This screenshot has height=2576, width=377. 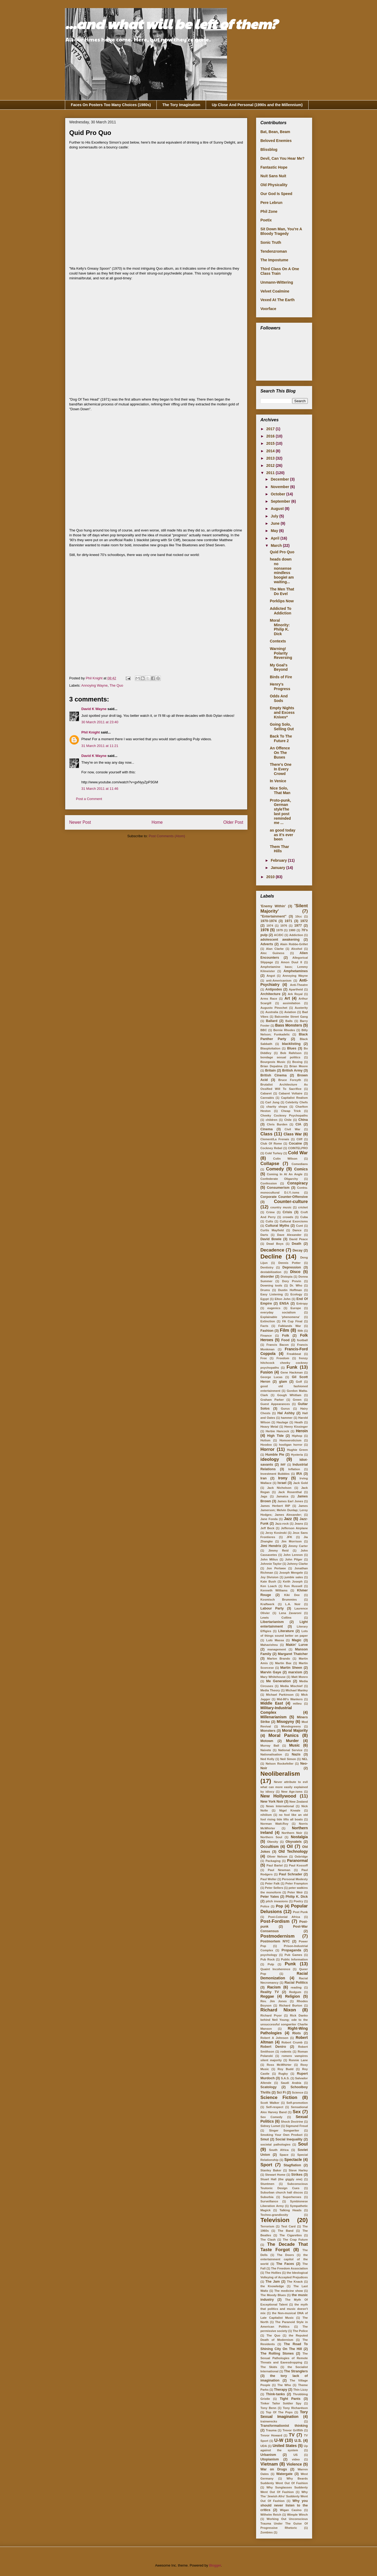 What do you see at coordinates (269, 2102) in the screenshot?
I see `Scott Walker` at bounding box center [269, 2102].